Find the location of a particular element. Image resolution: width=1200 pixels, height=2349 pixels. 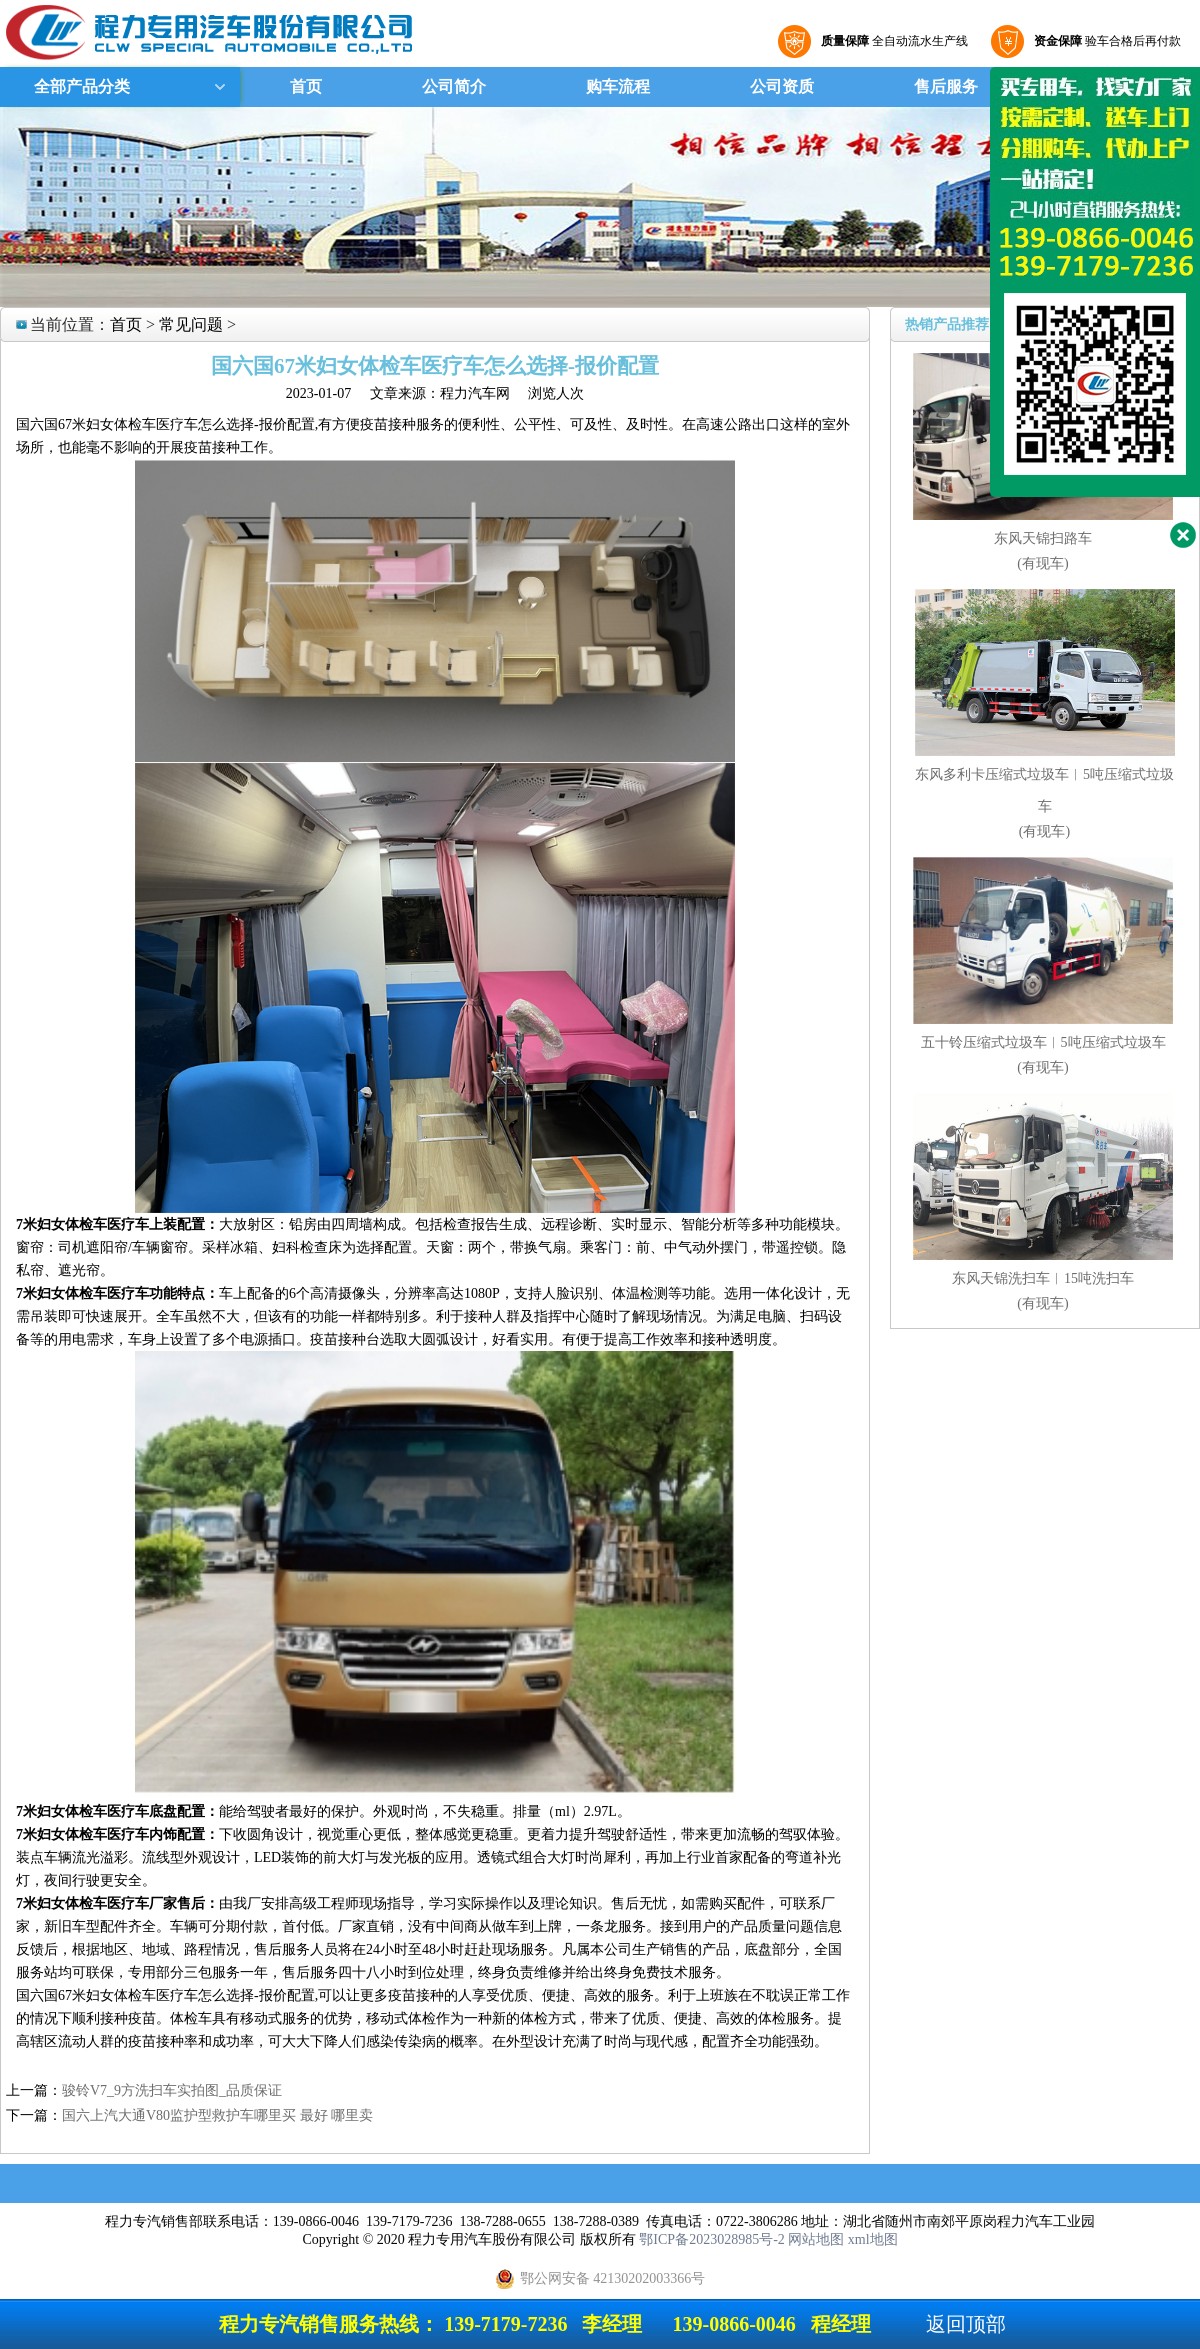

公司资质 is located at coordinates (782, 86).